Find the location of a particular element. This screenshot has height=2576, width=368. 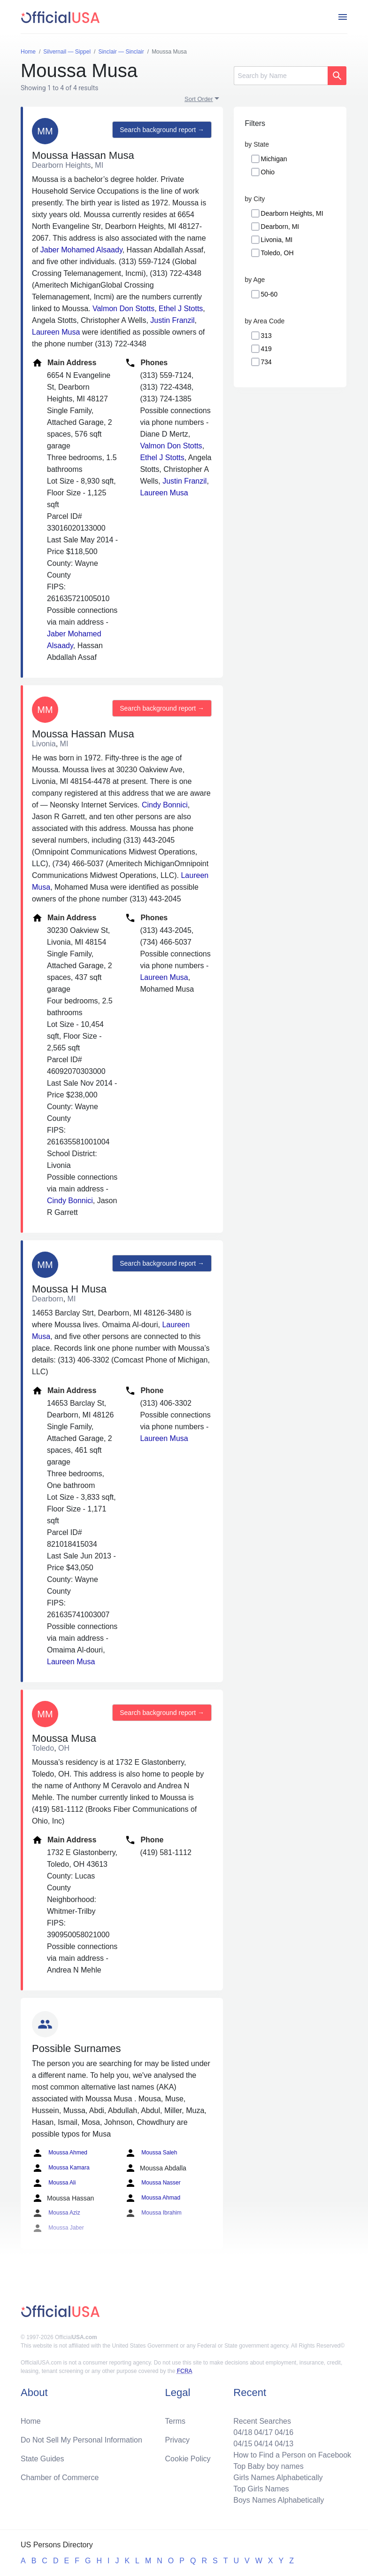

Moussa Ahmad is located at coordinates (152, 2198).